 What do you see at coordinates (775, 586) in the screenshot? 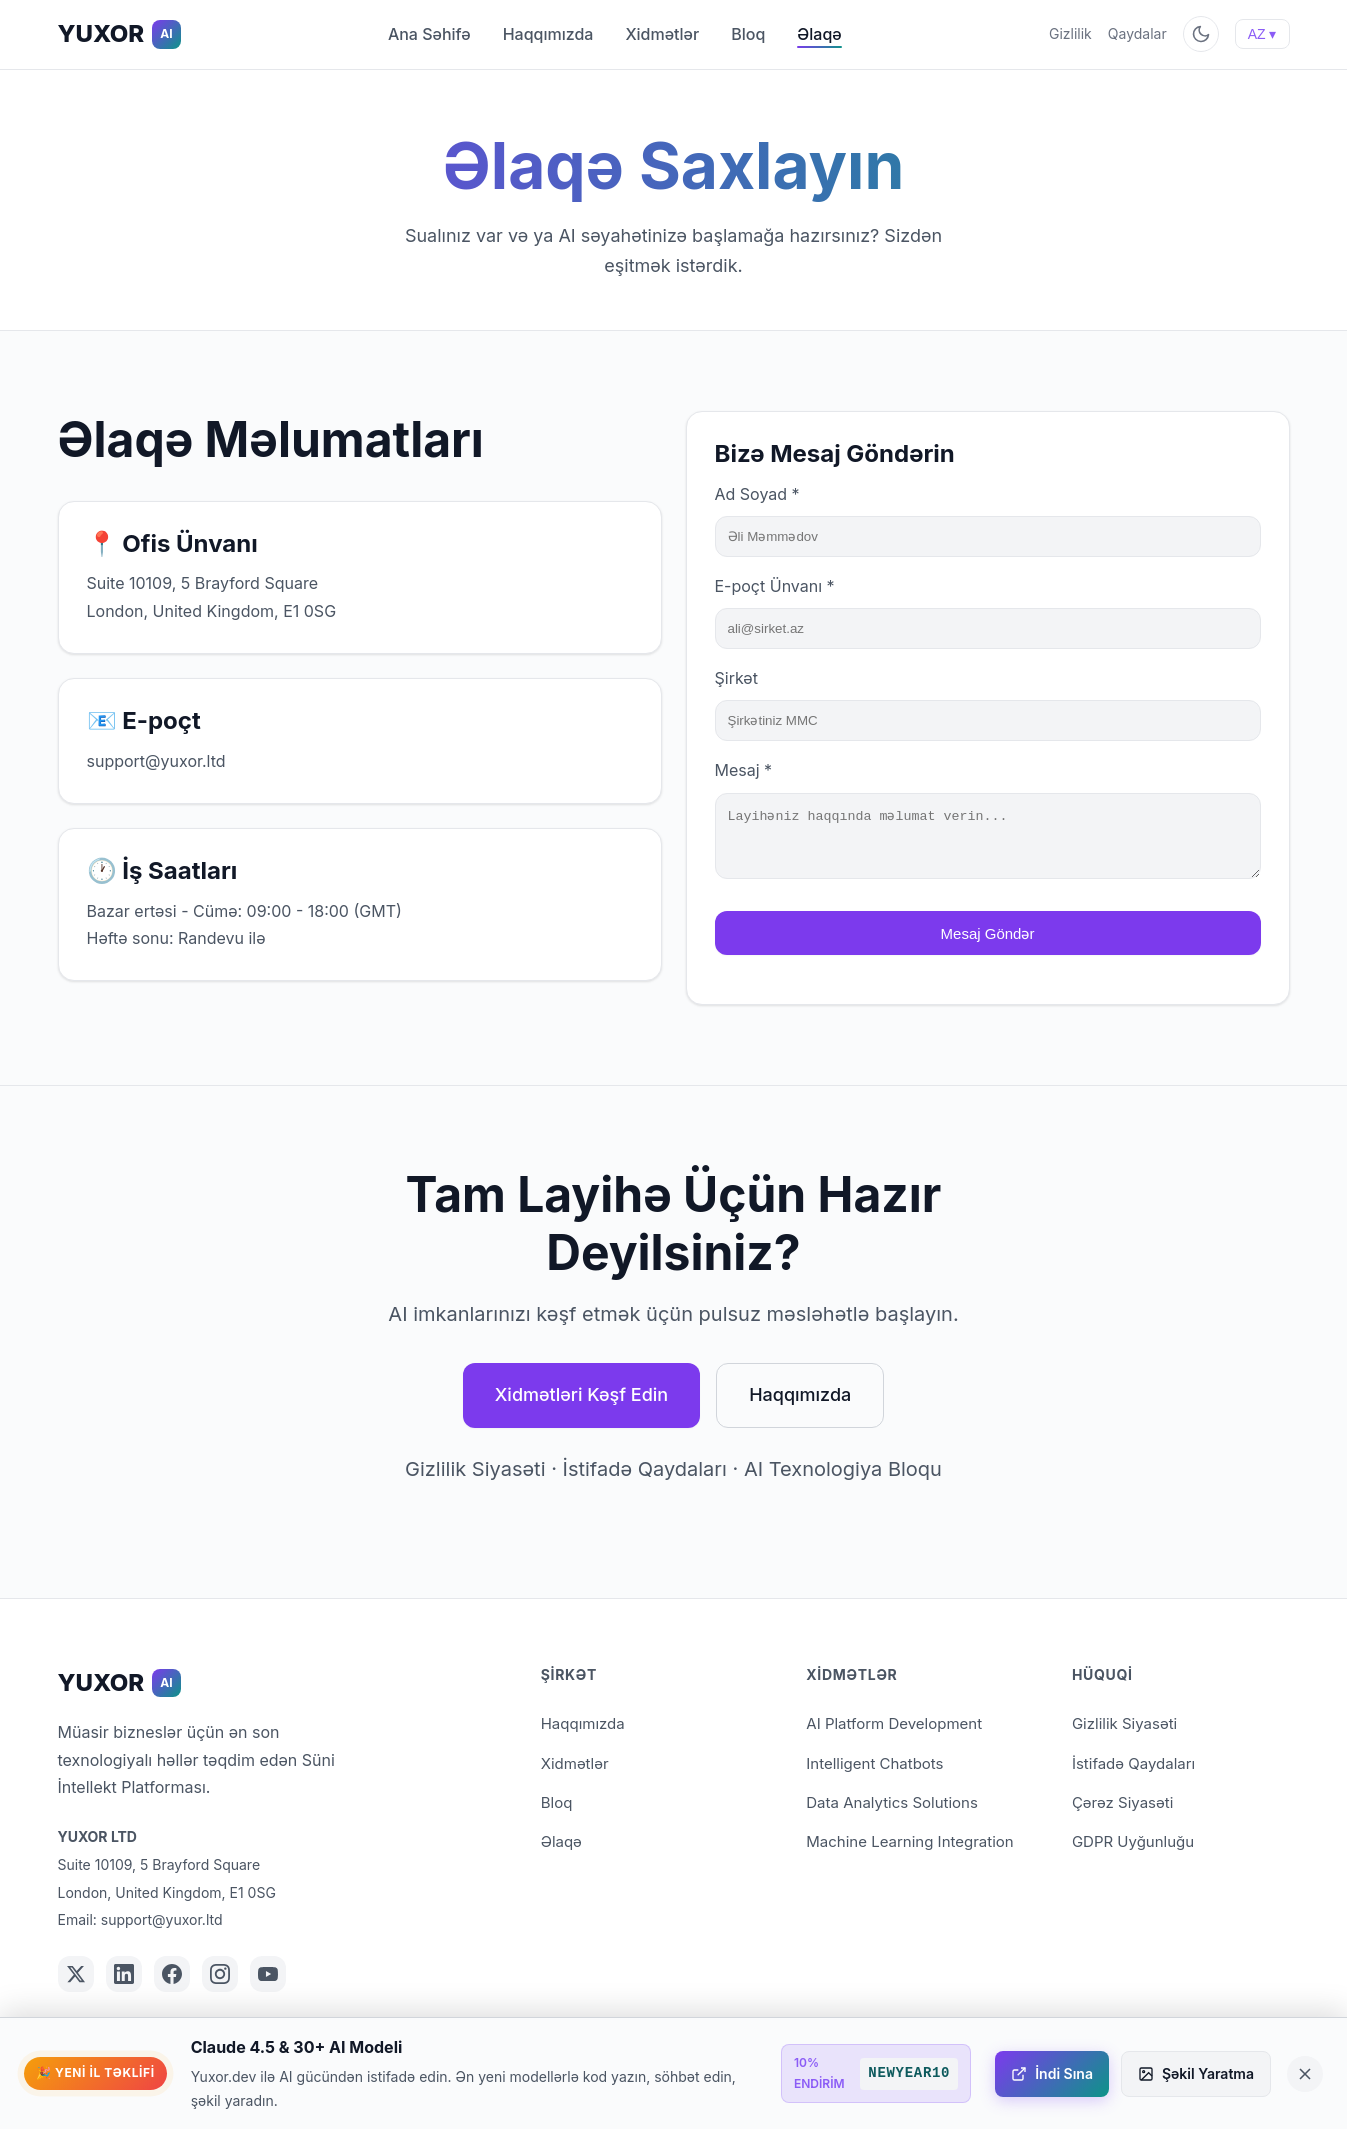
I see `E-poçt Ünvanı *` at bounding box center [775, 586].